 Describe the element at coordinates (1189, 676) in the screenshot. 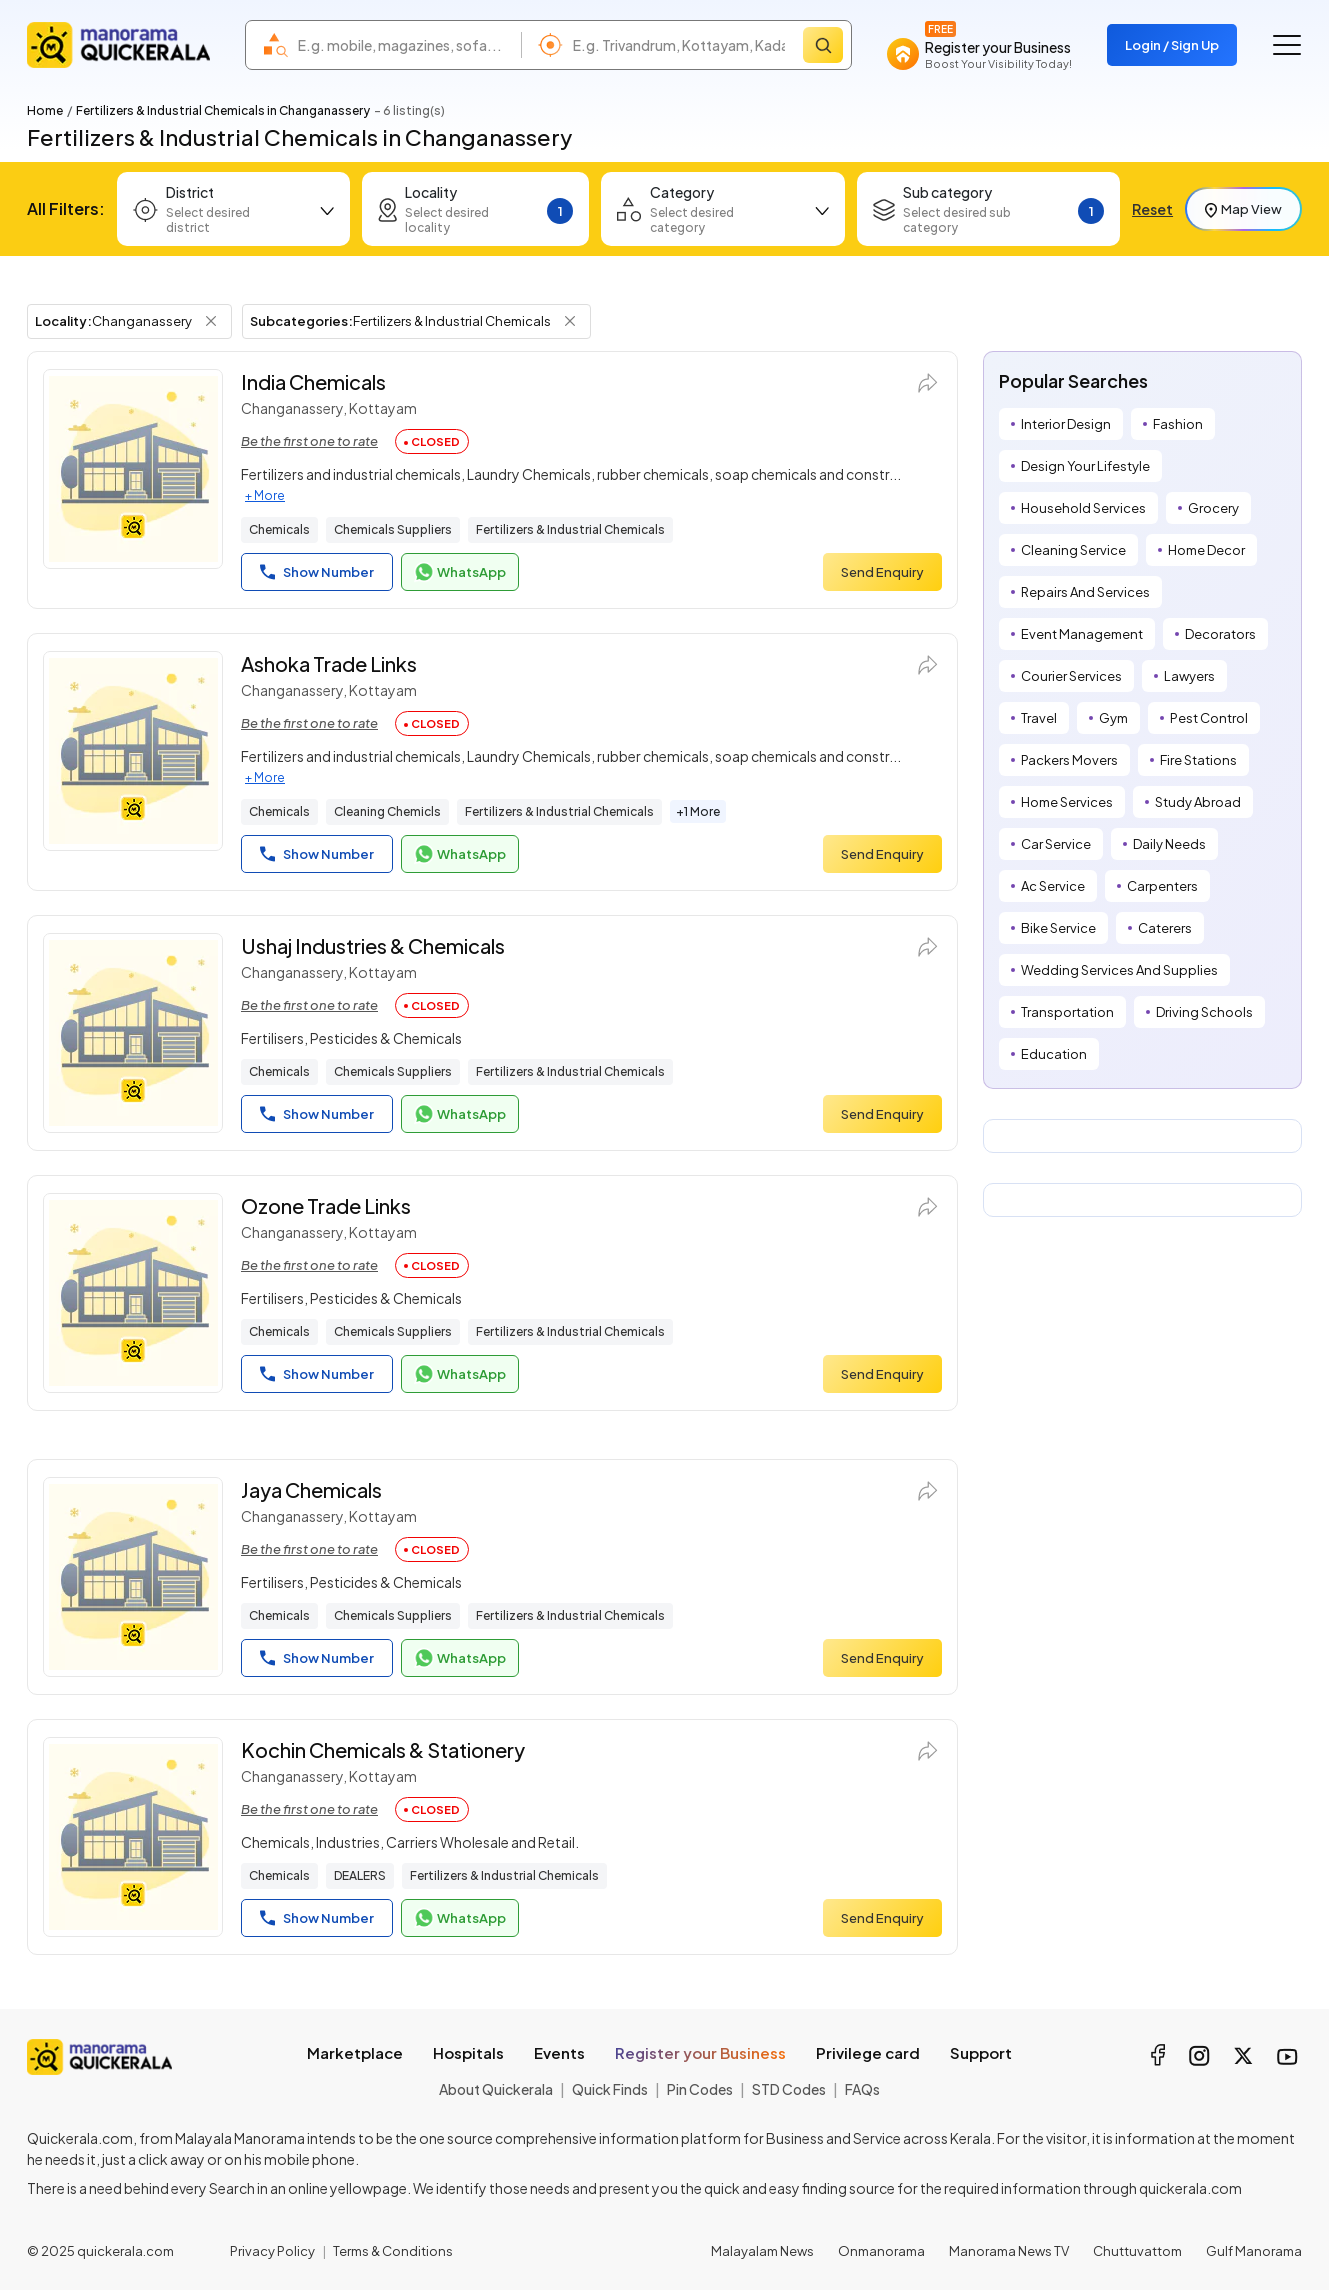

I see `Lawyers` at that location.